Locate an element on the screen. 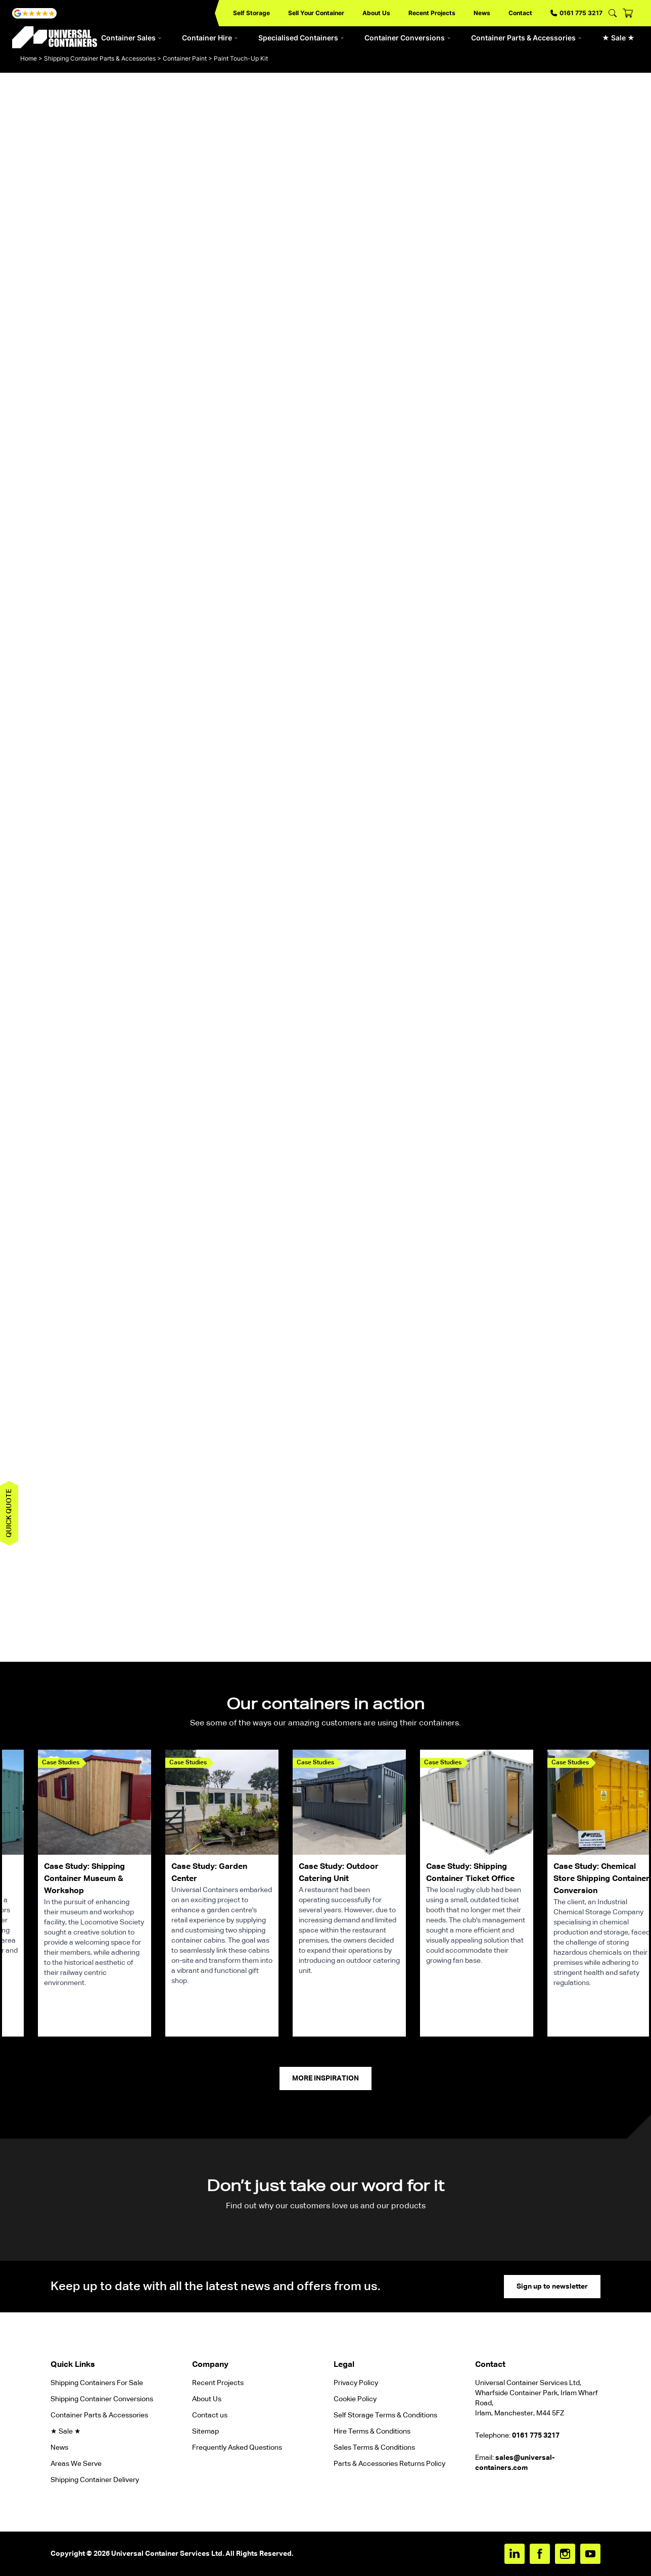 This screenshot has width=651, height=2576. Shipping Container Parts & Accessories is located at coordinates (100, 58).